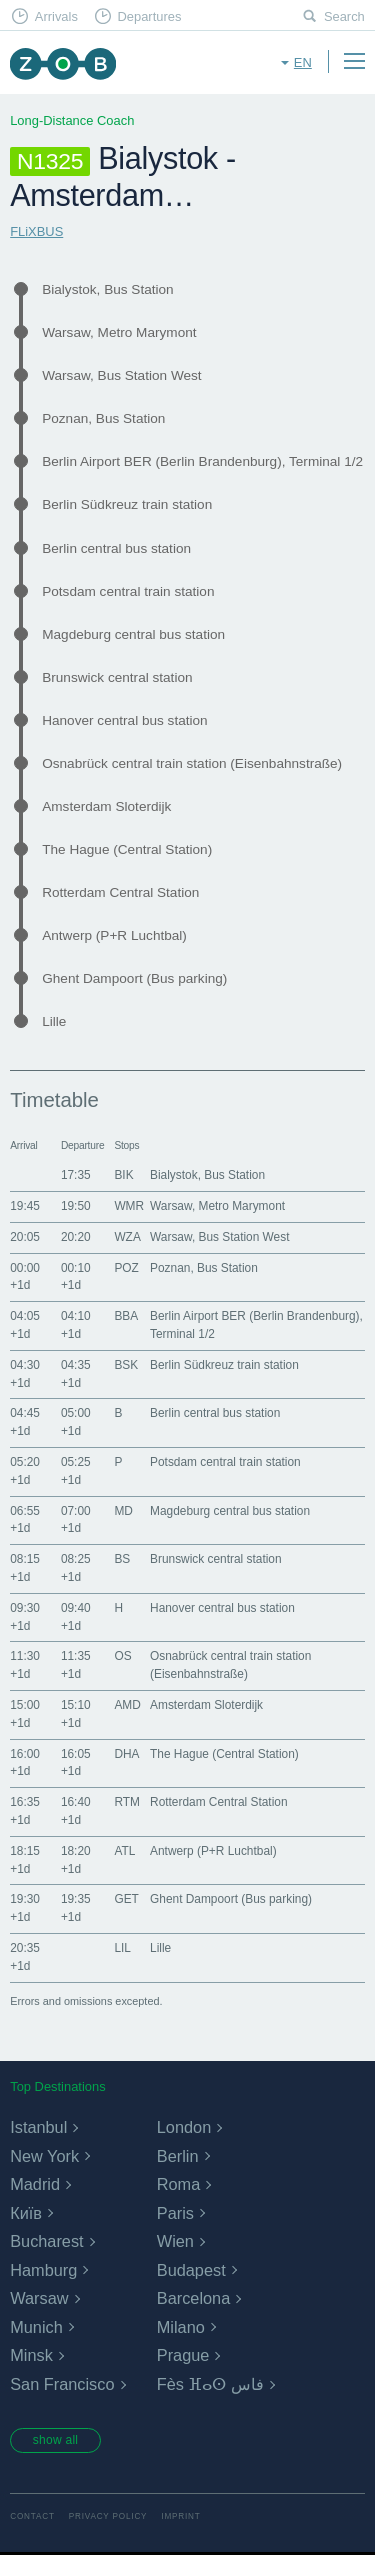 The height and width of the screenshot is (2555, 375). What do you see at coordinates (128, 591) in the screenshot?
I see `Potsdam central train station` at bounding box center [128, 591].